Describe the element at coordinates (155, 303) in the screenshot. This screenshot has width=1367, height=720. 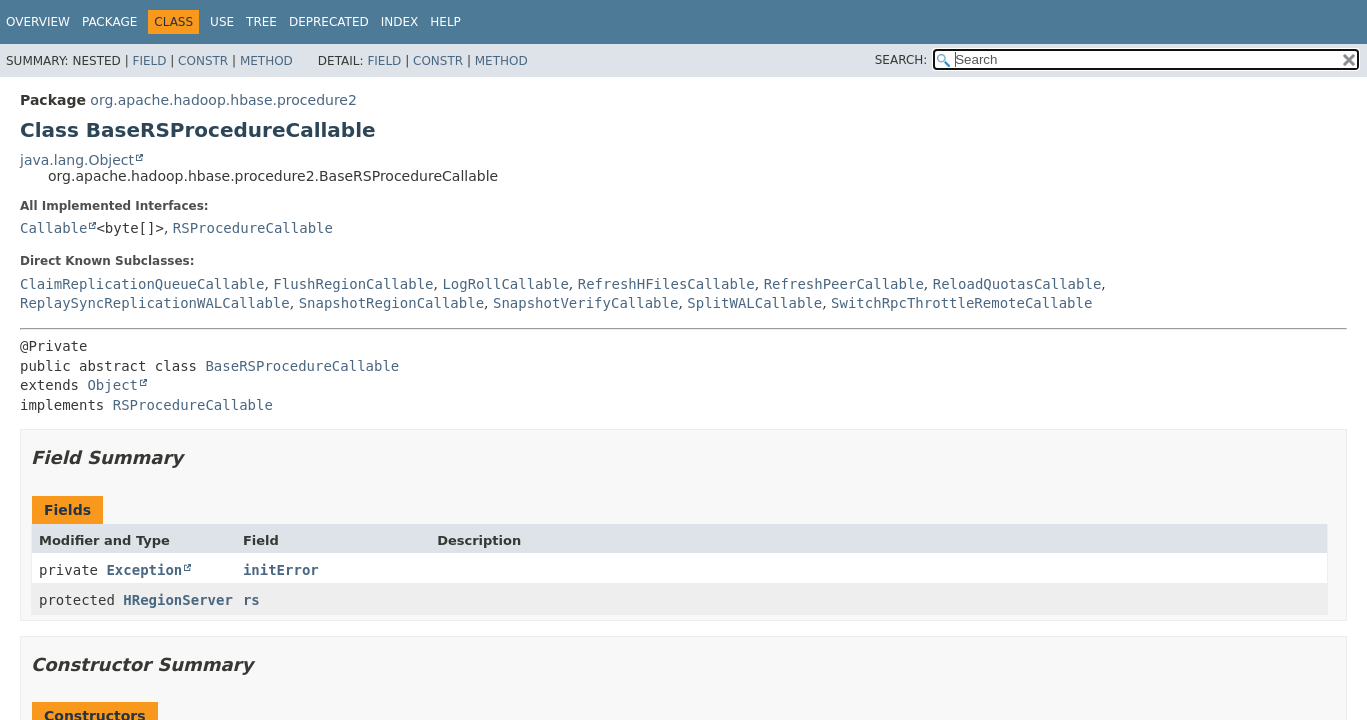
I see `ReplaySyncReplicationWALCallable` at that location.